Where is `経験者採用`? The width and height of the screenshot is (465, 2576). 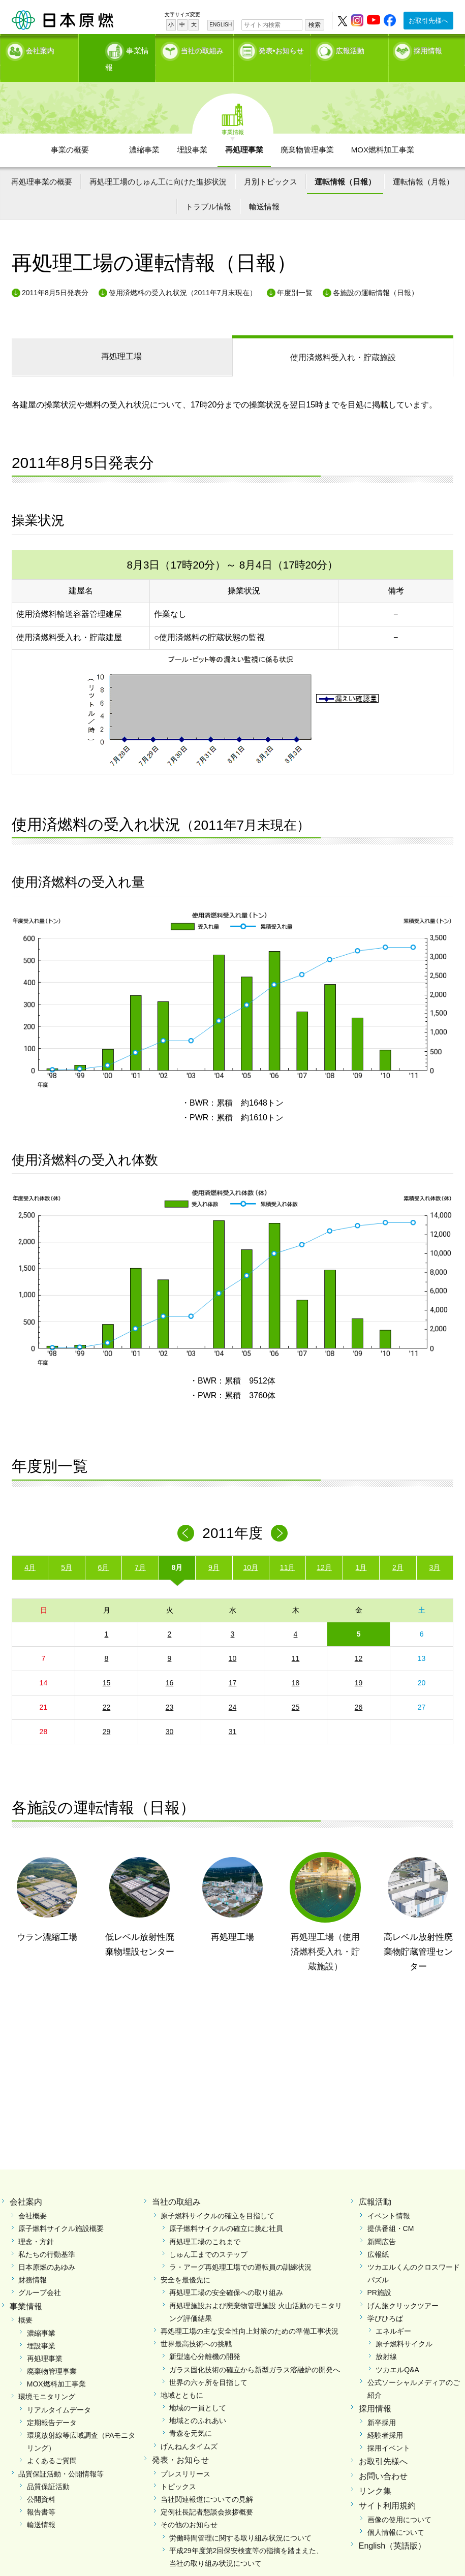
経験者採用 is located at coordinates (385, 2417).